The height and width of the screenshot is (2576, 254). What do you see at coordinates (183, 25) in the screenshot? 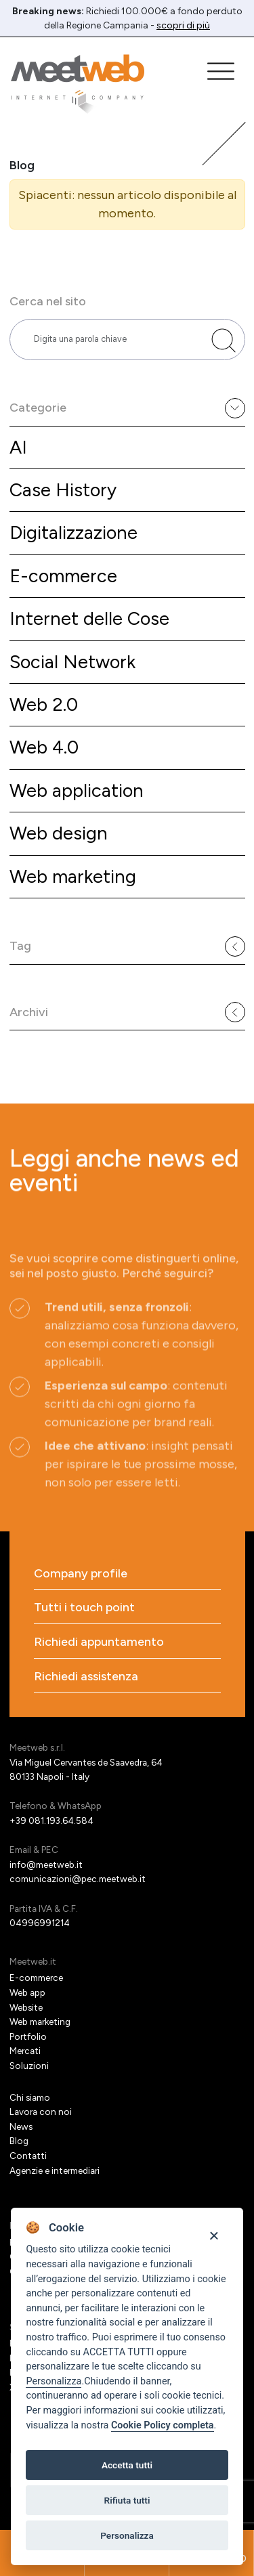
I see `scopri di più` at bounding box center [183, 25].